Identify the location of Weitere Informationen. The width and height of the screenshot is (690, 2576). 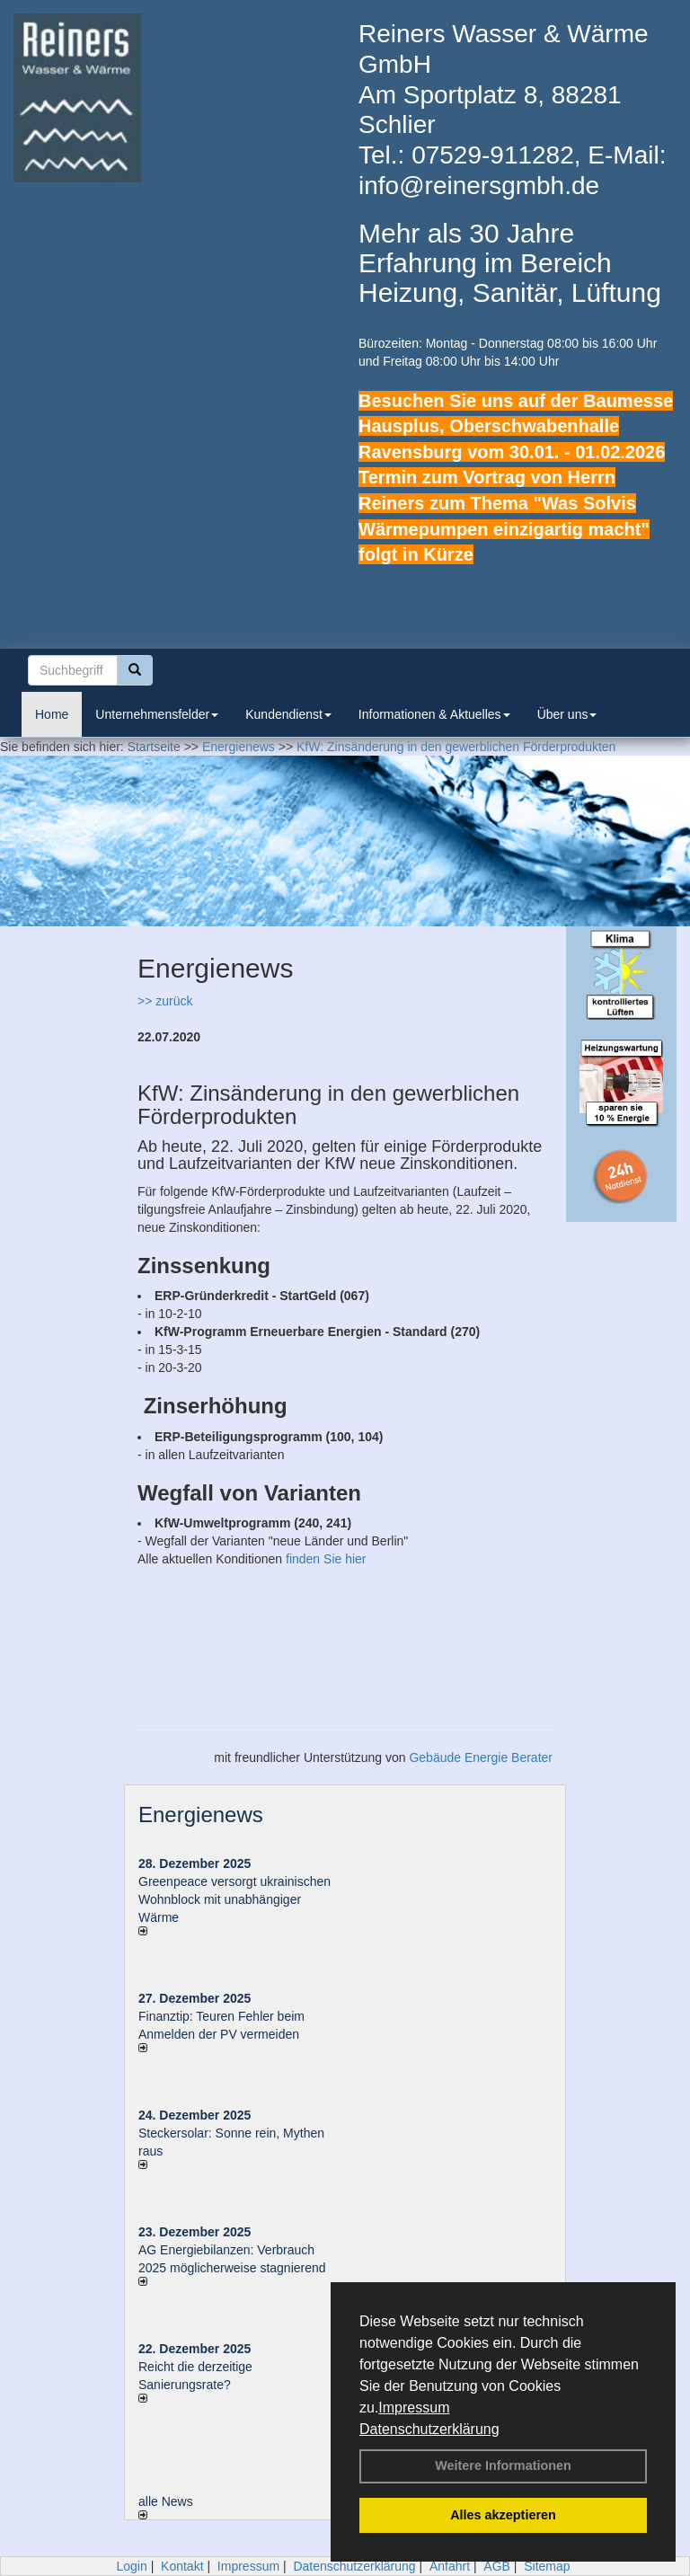
(503, 2465).